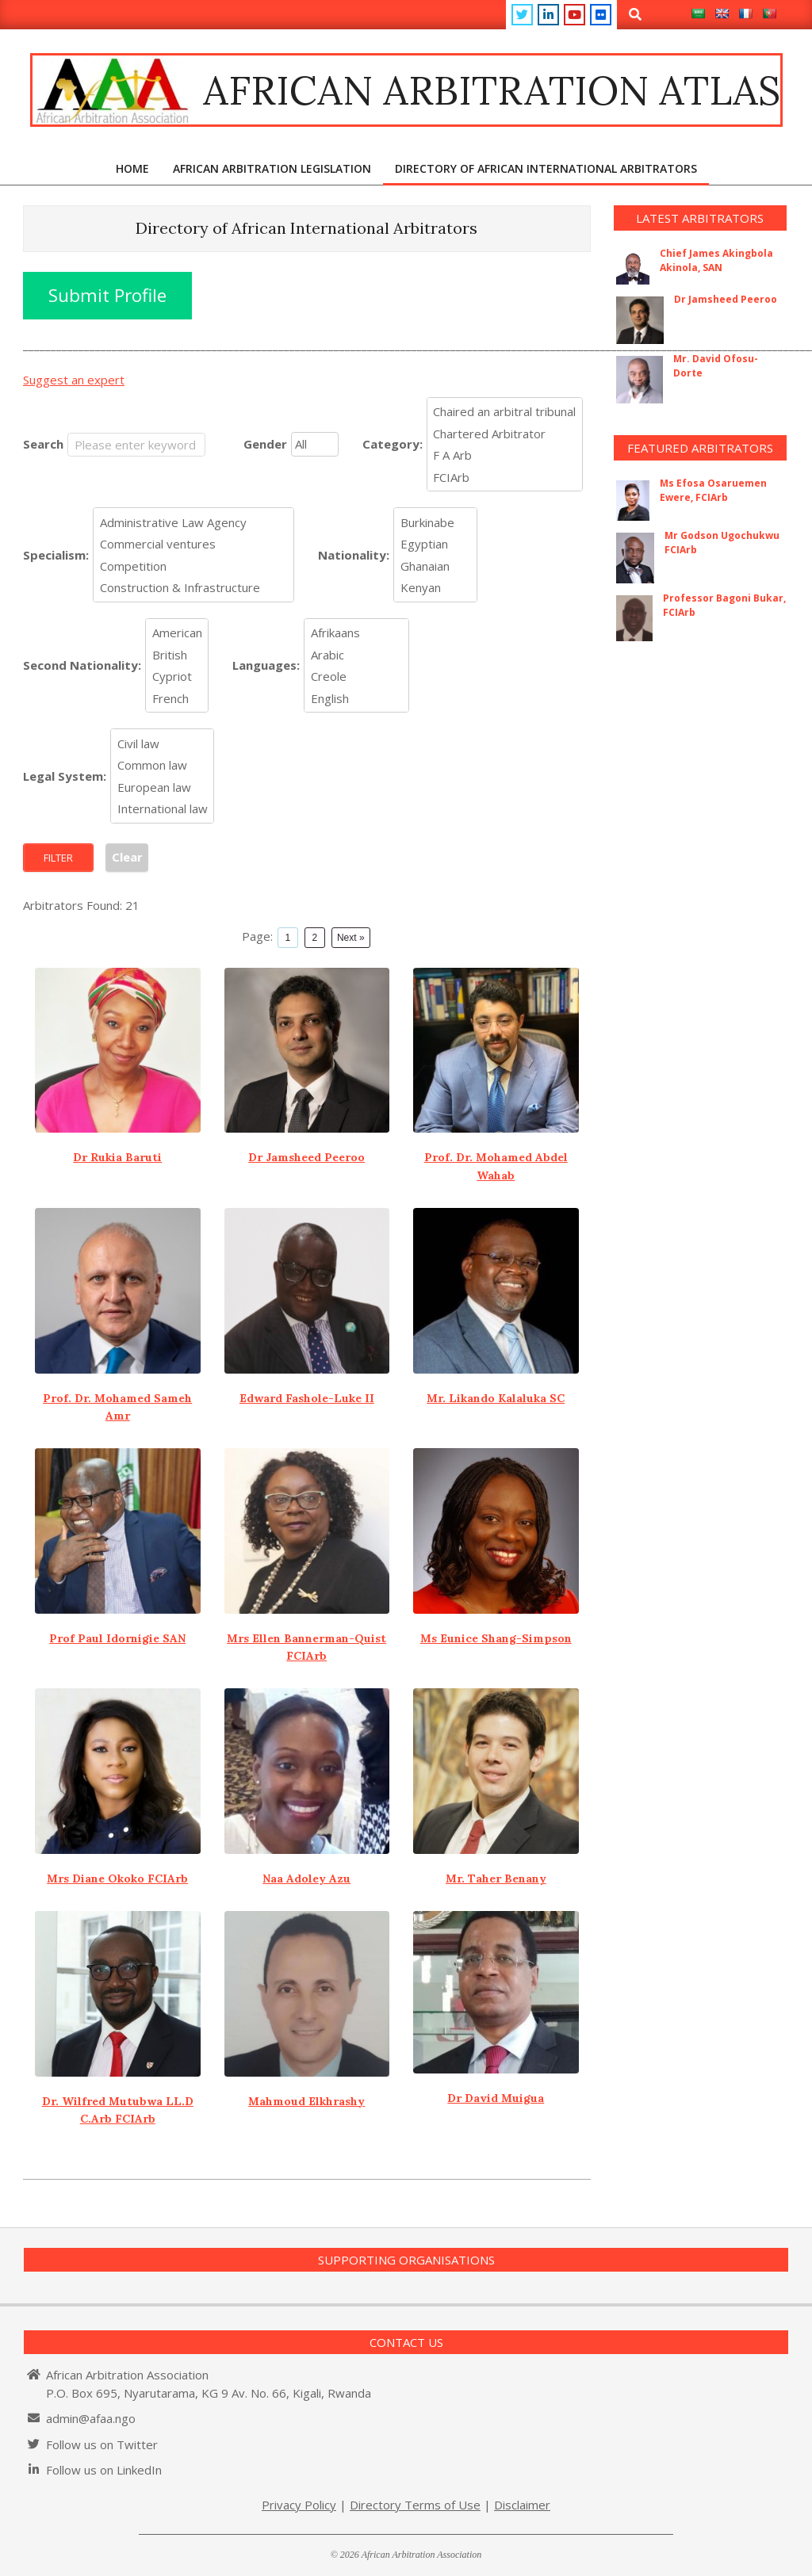  What do you see at coordinates (496, 1638) in the screenshot?
I see `Ms Eunice Shang-Simpson` at bounding box center [496, 1638].